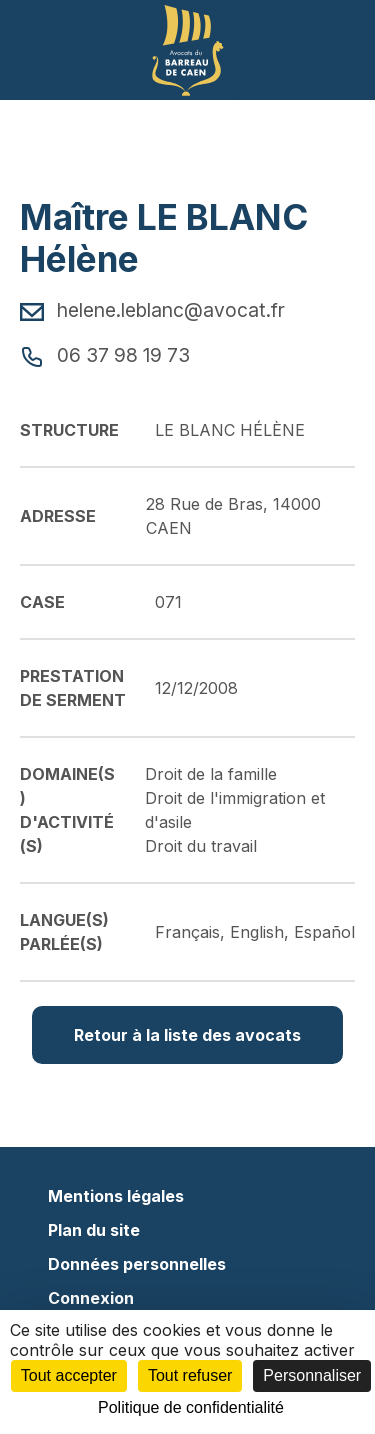  Describe the element at coordinates (187, 1035) in the screenshot. I see `Retour à la liste des avocats` at that location.